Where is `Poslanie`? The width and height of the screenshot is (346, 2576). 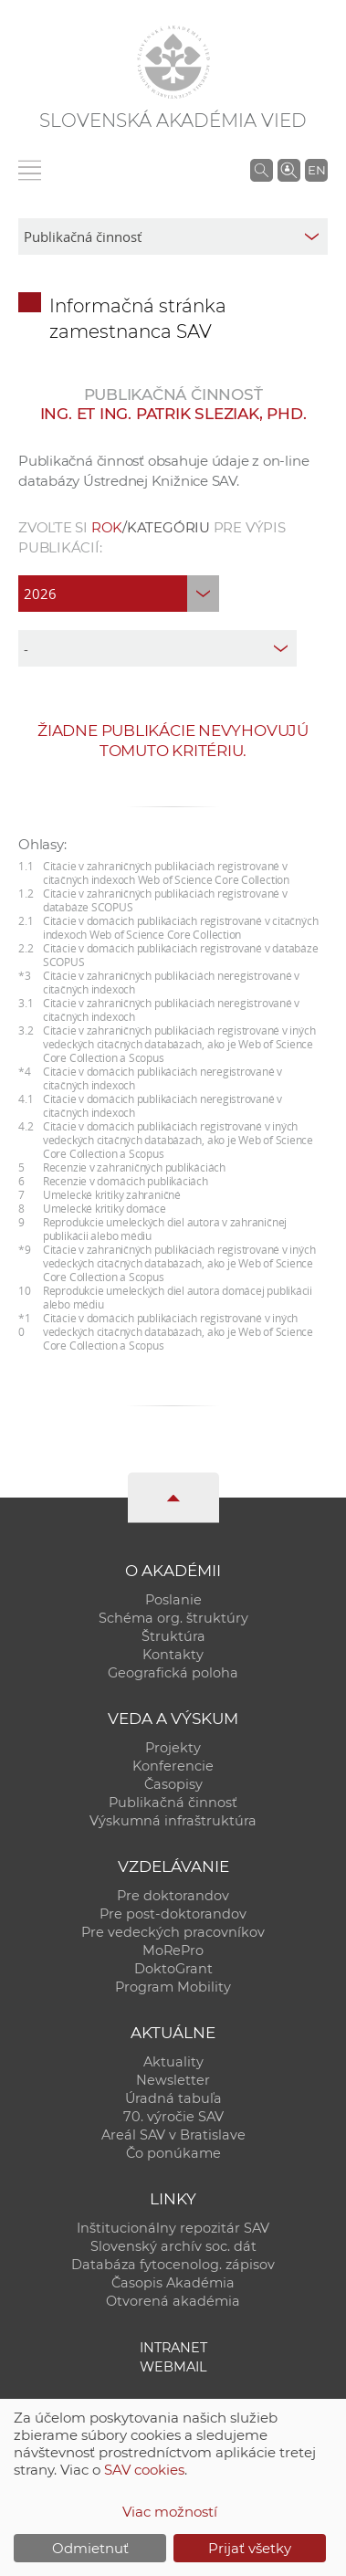 Poslanie is located at coordinates (173, 1600).